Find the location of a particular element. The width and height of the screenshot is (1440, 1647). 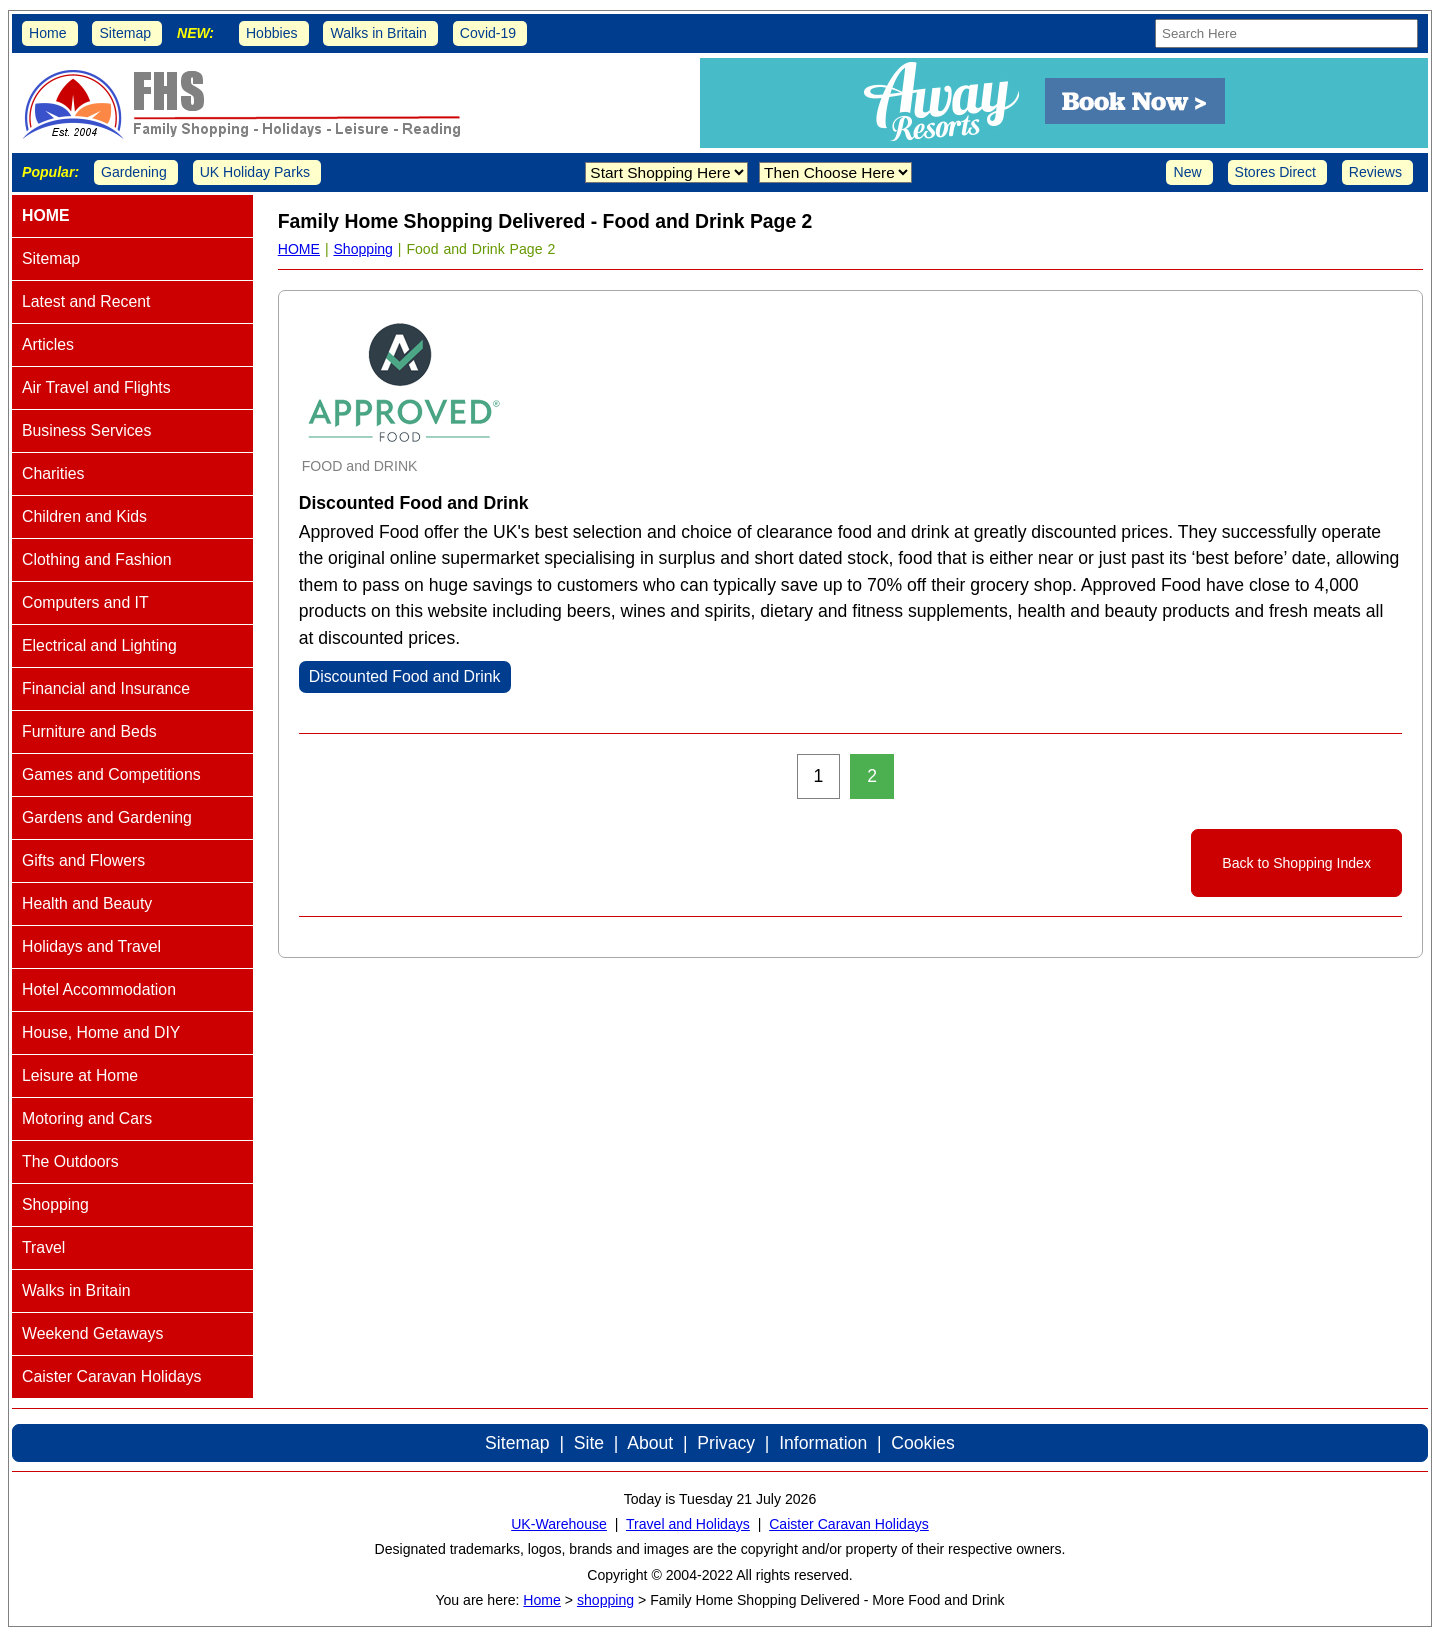

Shopping is located at coordinates (363, 249).